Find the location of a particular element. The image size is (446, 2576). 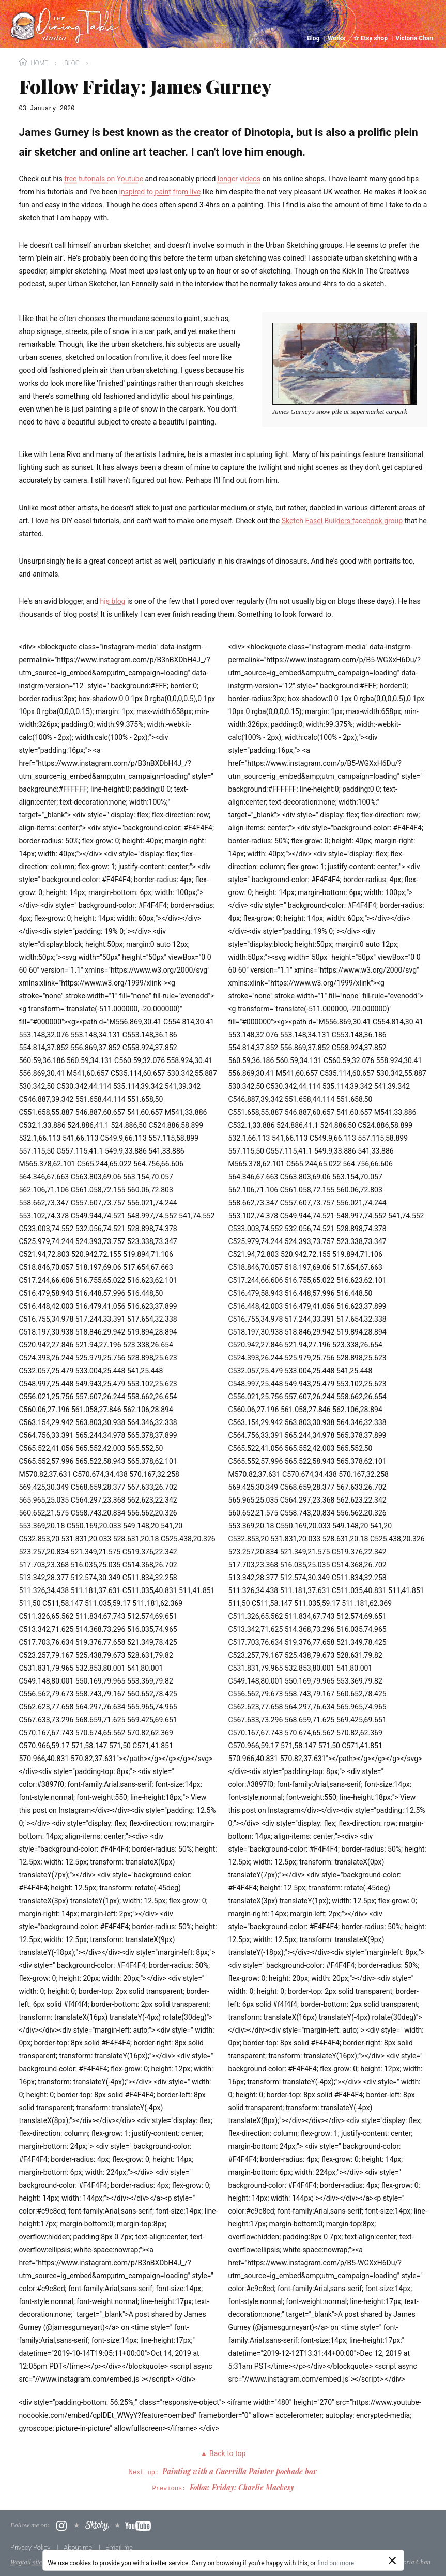

Victoria Chan [menuitem] is located at coordinates (414, 38).